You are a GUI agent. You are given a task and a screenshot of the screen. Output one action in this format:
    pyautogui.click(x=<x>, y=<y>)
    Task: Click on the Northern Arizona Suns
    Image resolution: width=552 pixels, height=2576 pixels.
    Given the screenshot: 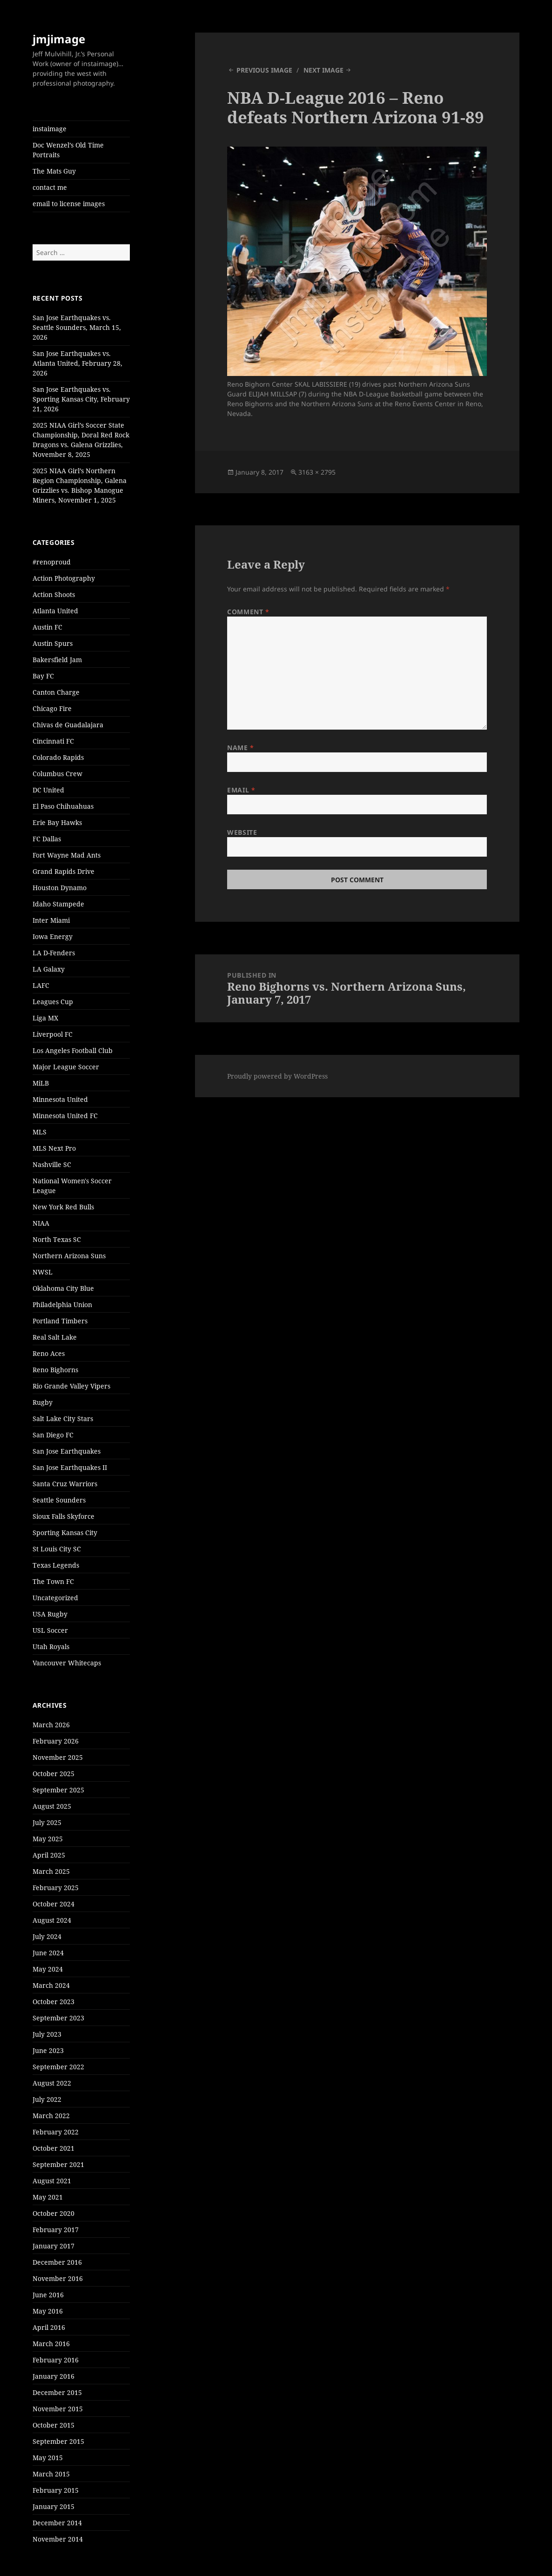 What is the action you would take?
    pyautogui.click(x=69, y=1255)
    